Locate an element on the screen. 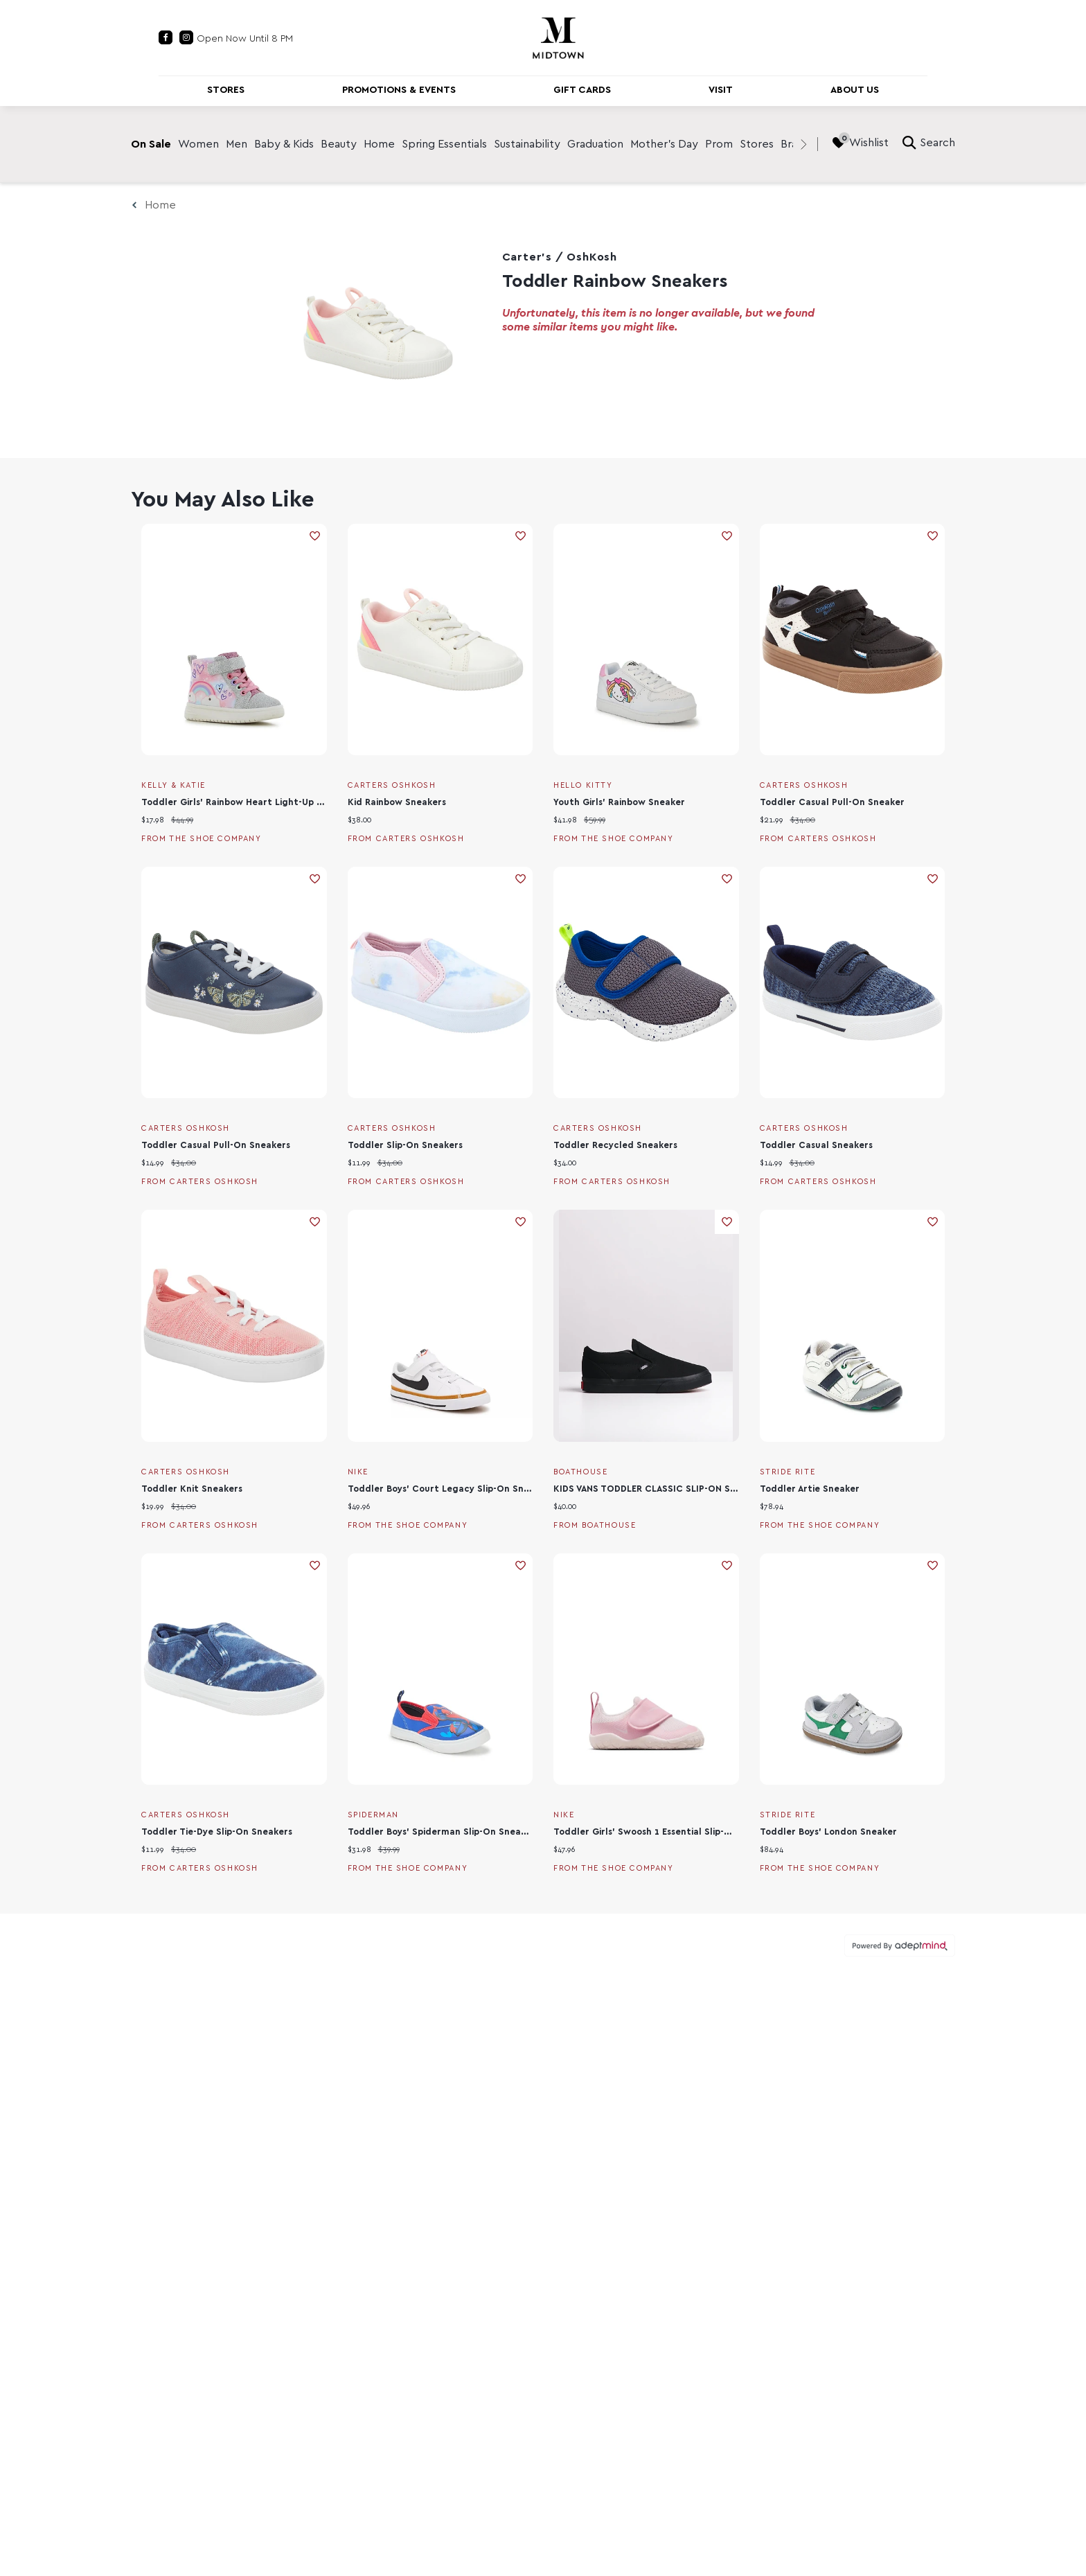 The height and width of the screenshot is (2576, 1086). Graduation [link] is located at coordinates (595, 144).